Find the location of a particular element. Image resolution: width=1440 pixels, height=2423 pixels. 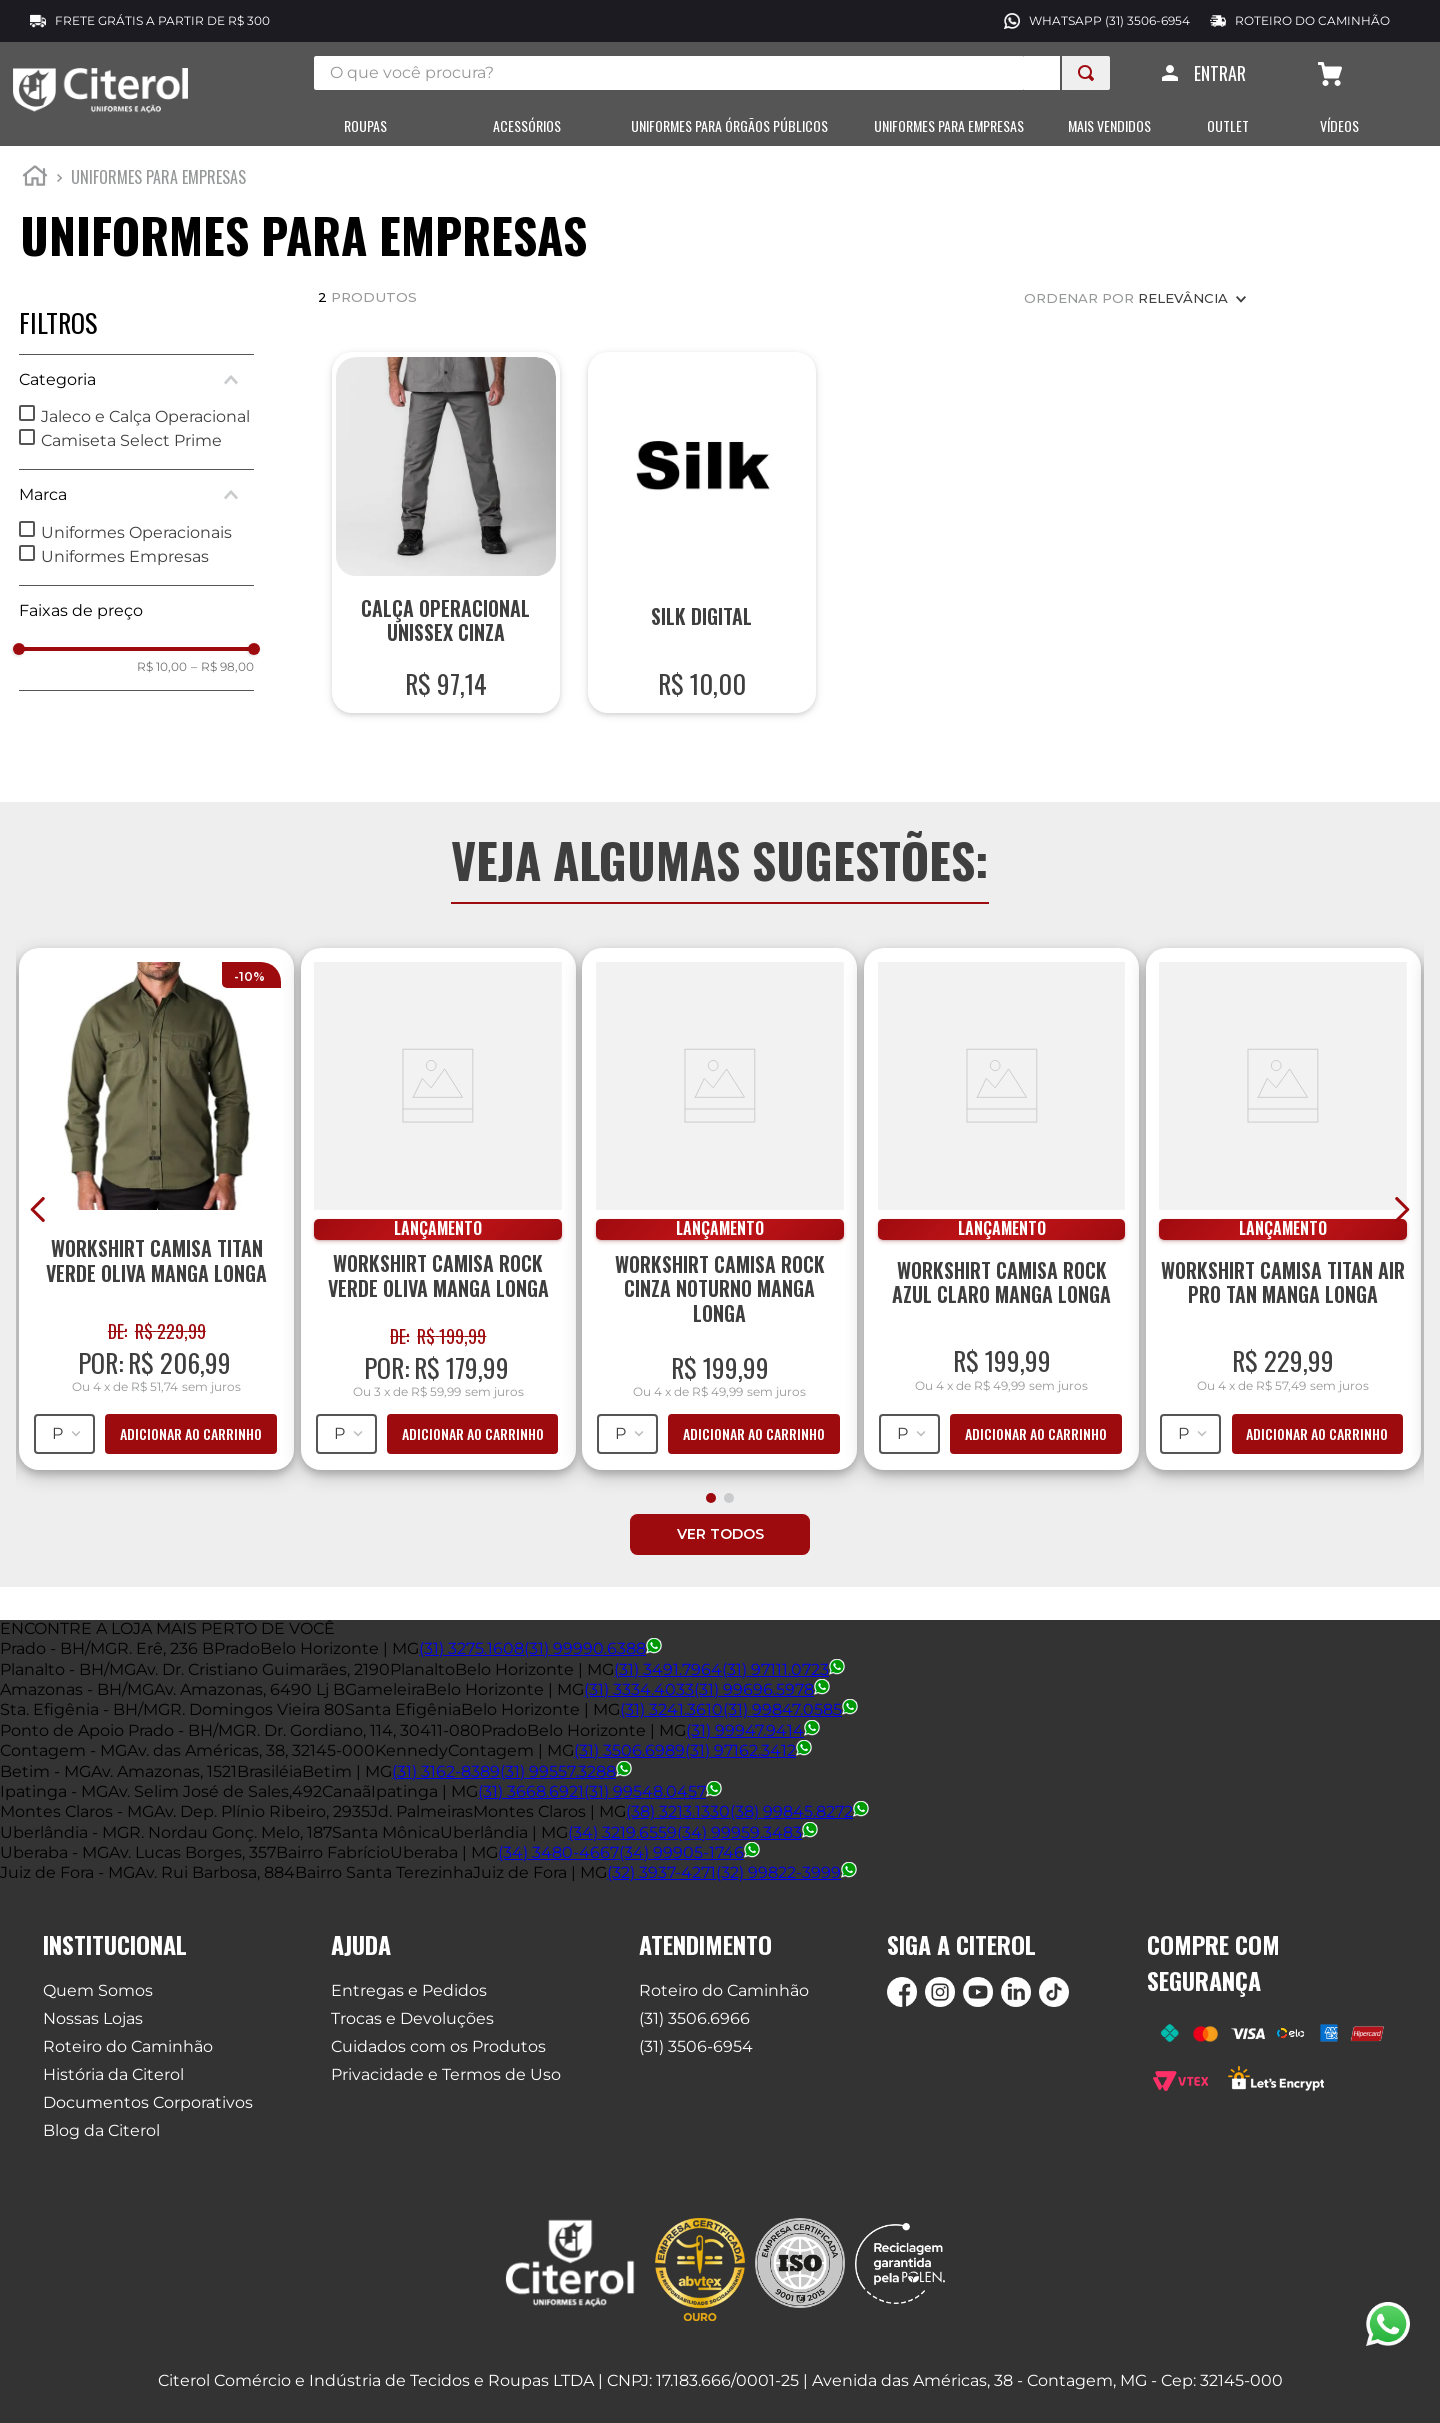

[Silk Digital] is located at coordinates (702, 546).